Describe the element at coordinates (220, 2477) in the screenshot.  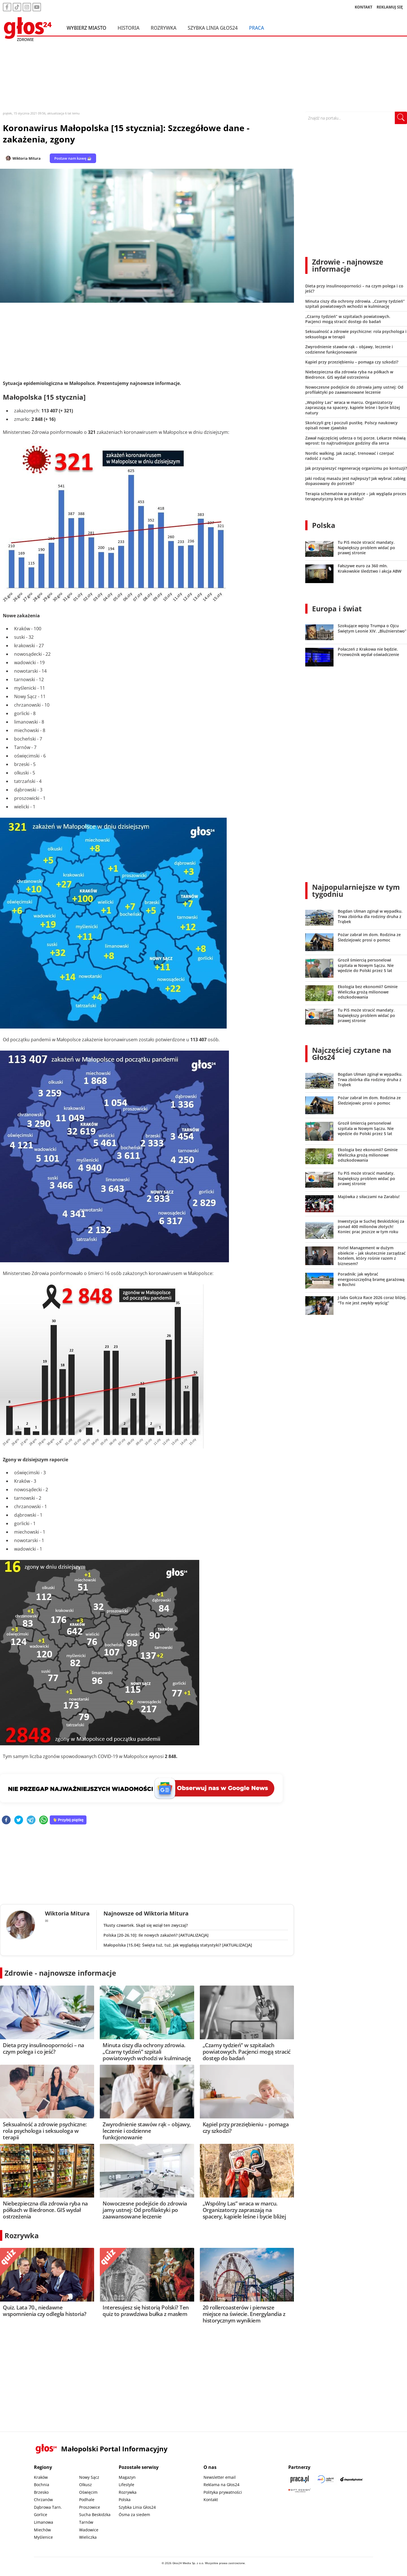
I see `Newsletter email` at that location.